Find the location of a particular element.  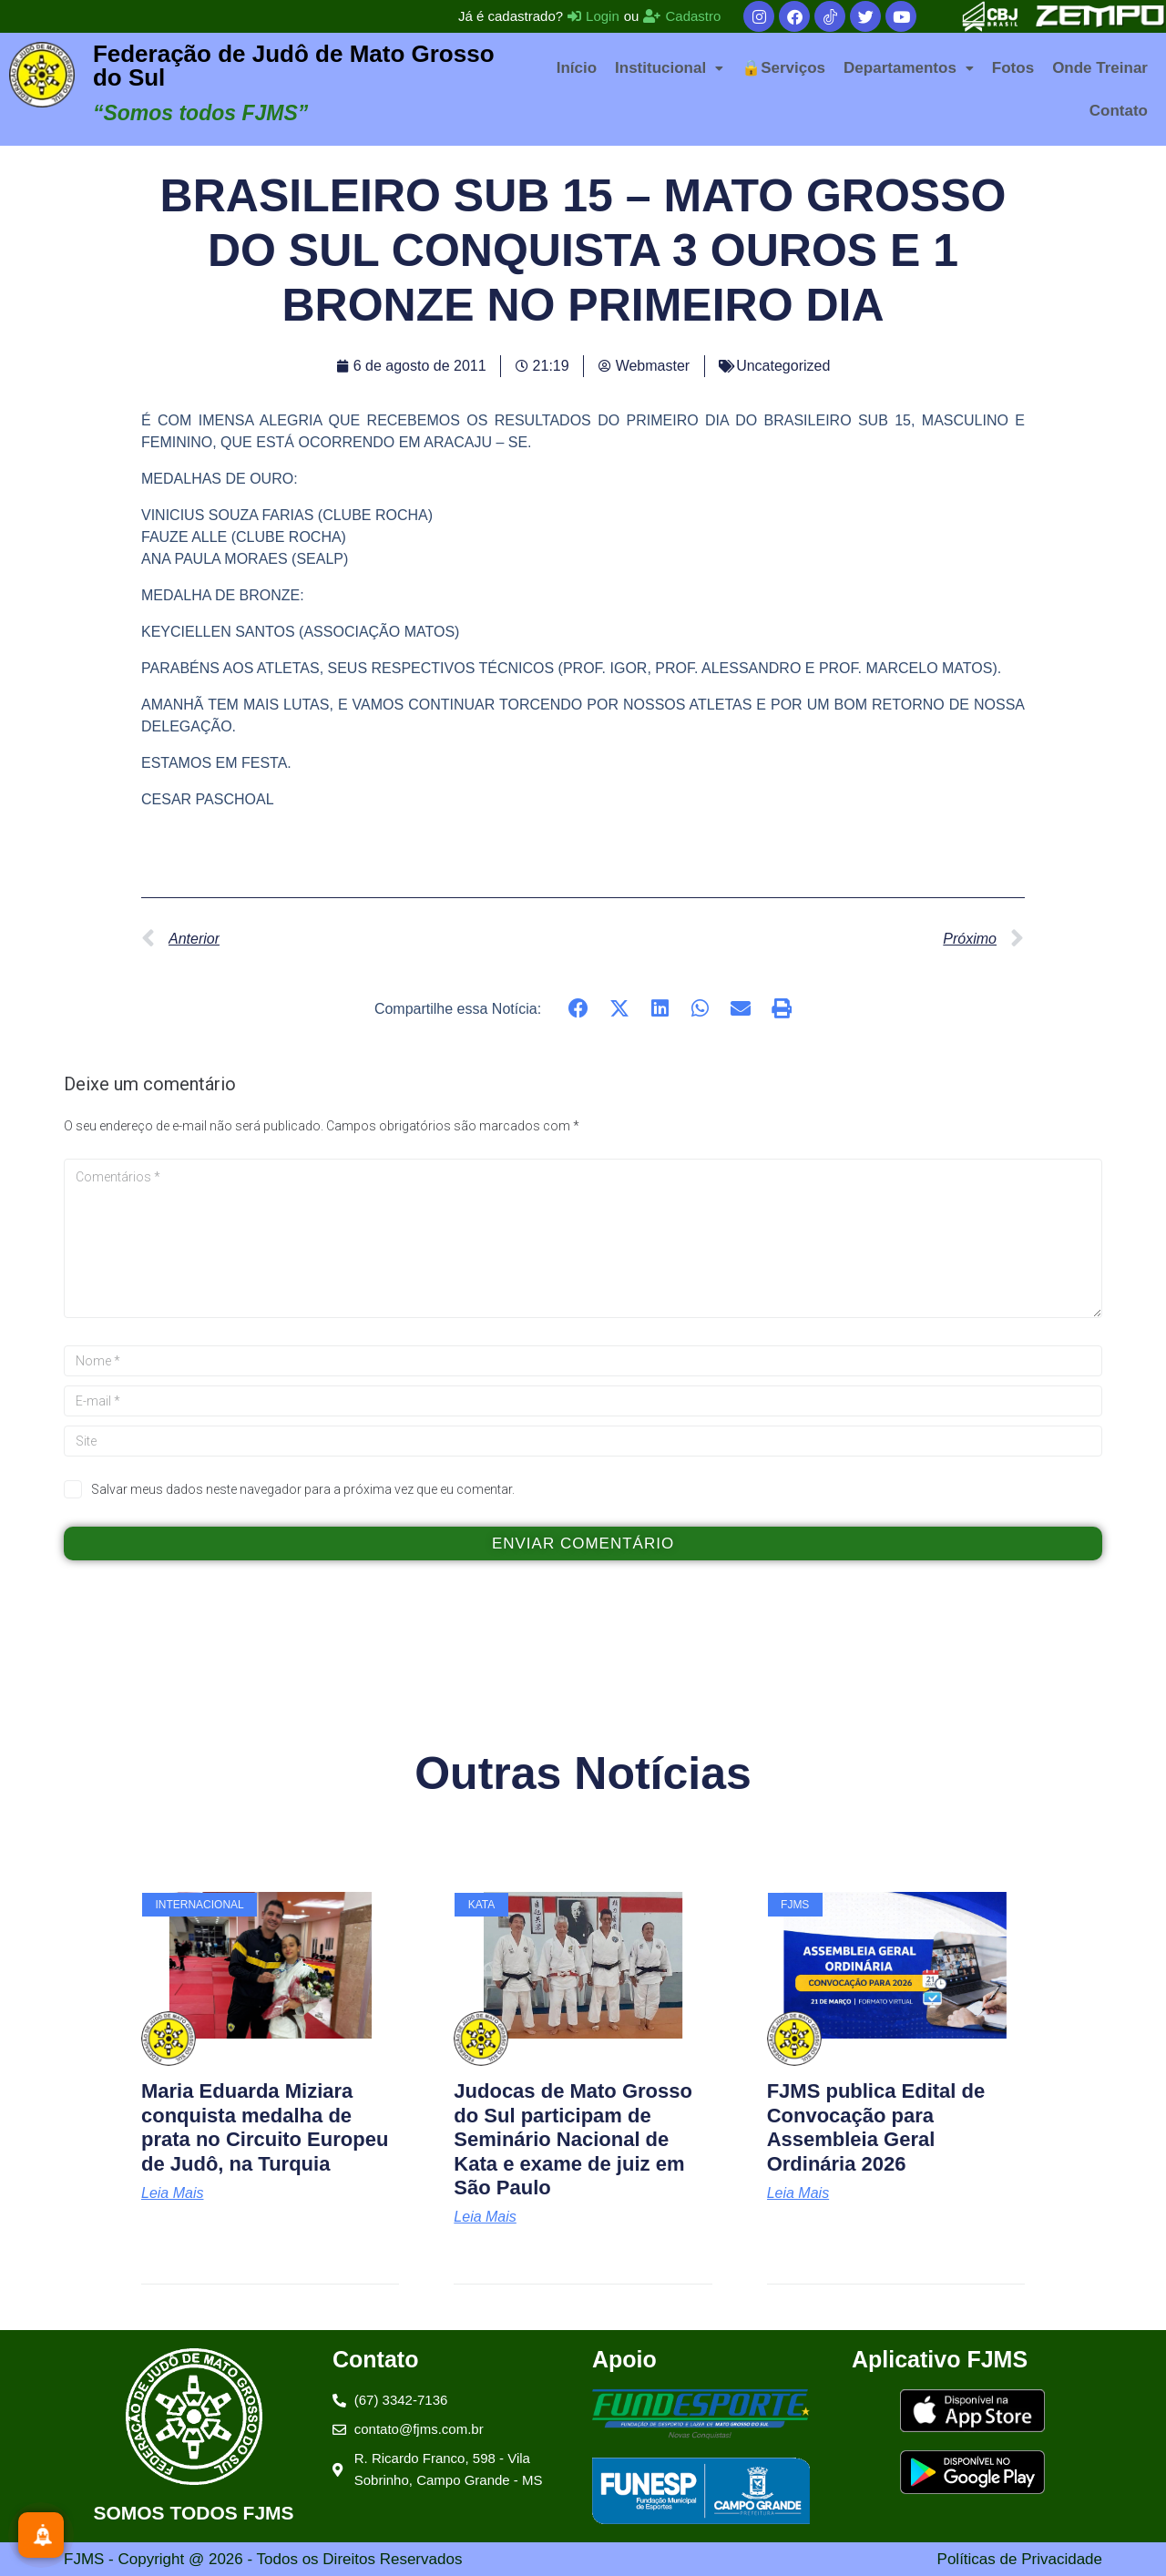

Maria Eduarda Miziara conquista medalha de prata no Circuito Europeu de Judô, na Turquia is located at coordinates (264, 2127).